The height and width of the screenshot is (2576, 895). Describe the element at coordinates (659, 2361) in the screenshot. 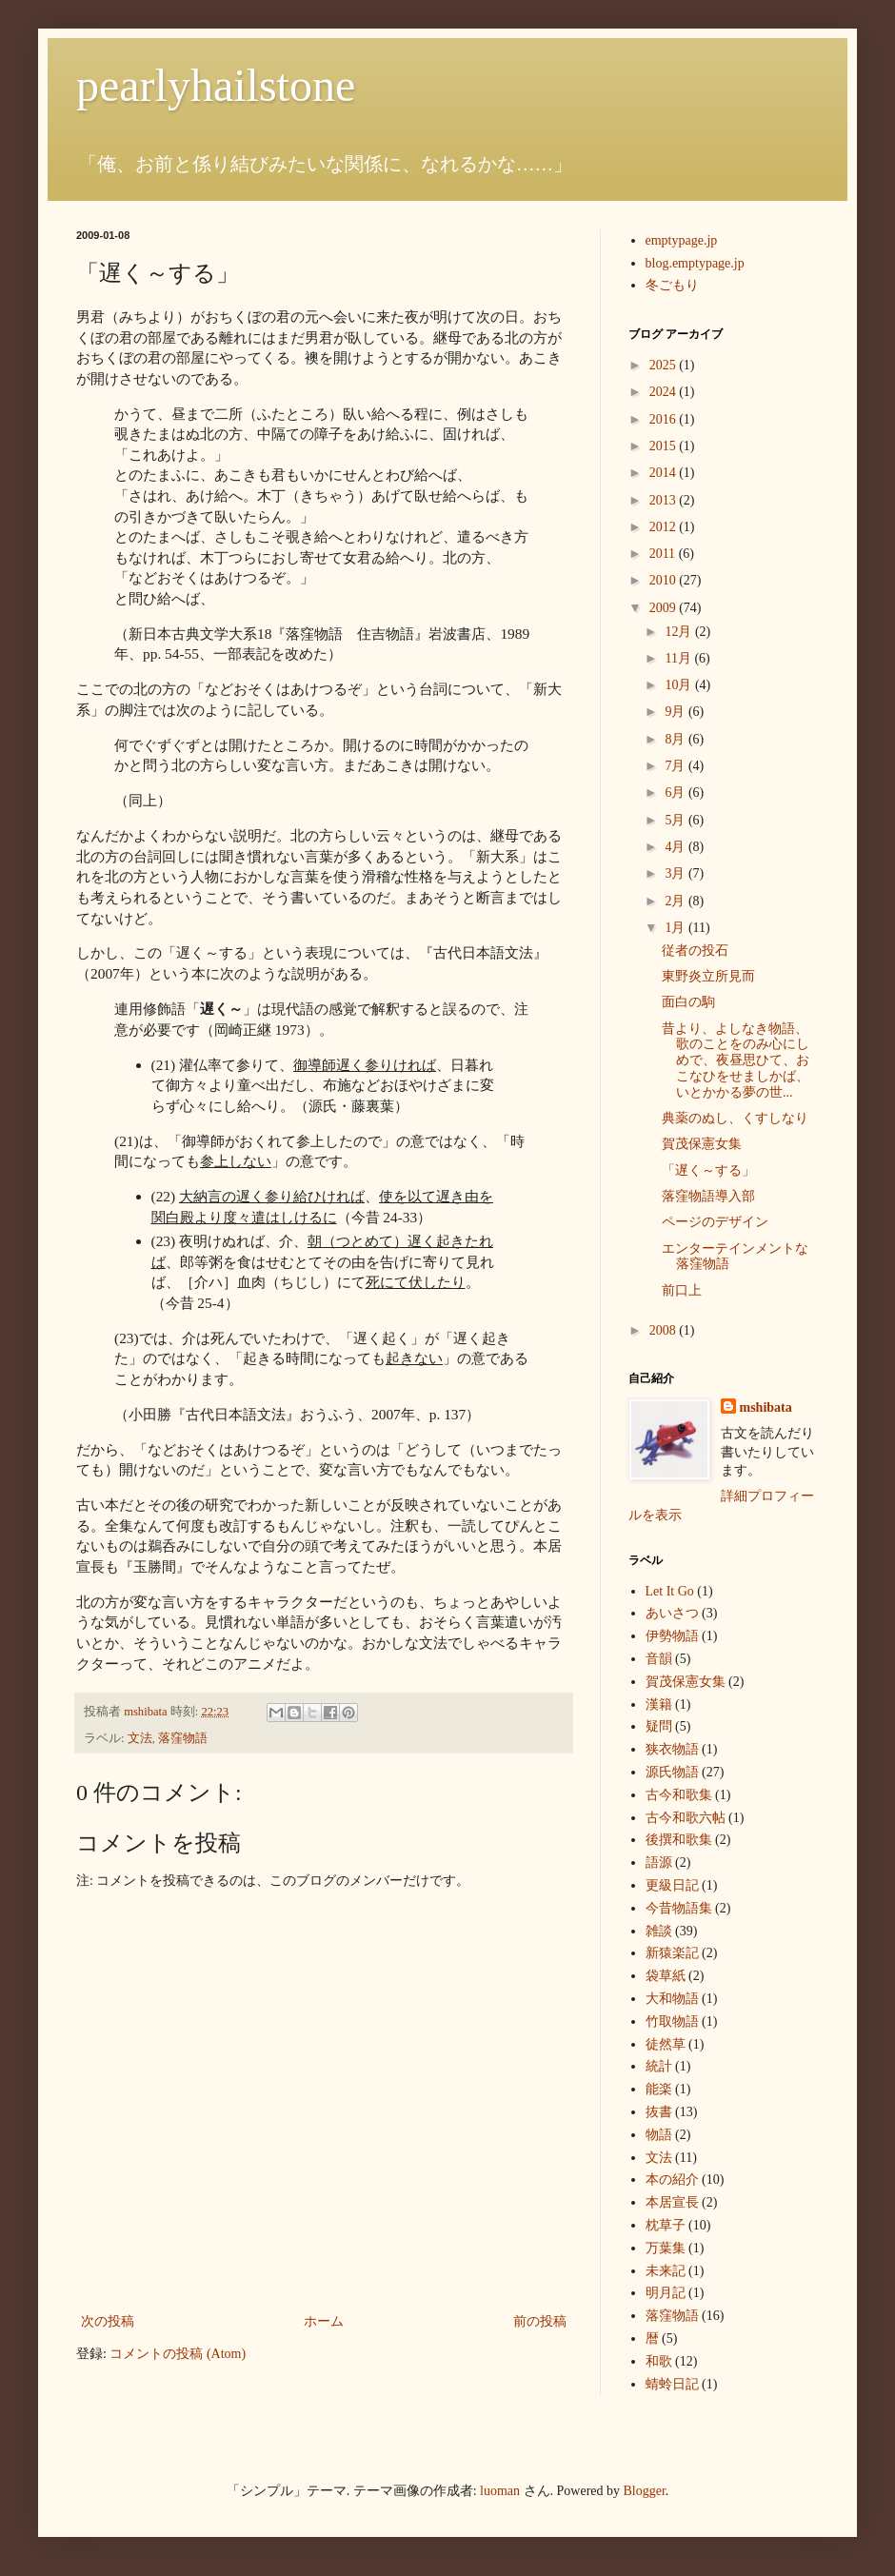

I see `和歌` at that location.